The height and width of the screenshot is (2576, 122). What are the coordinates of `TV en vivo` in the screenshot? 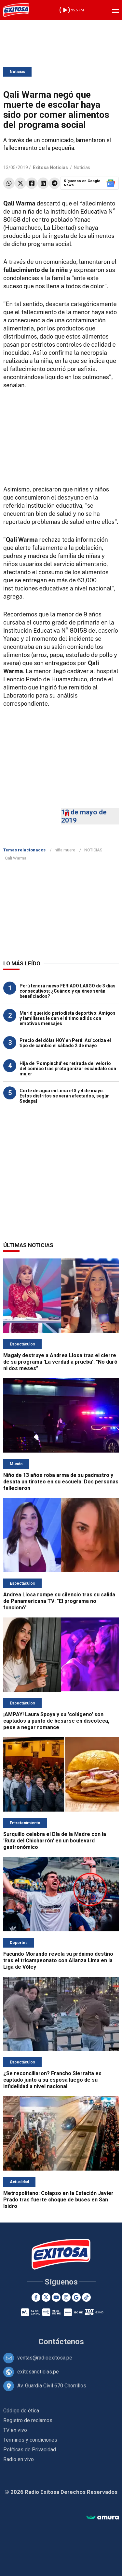 It's located at (15, 2430).